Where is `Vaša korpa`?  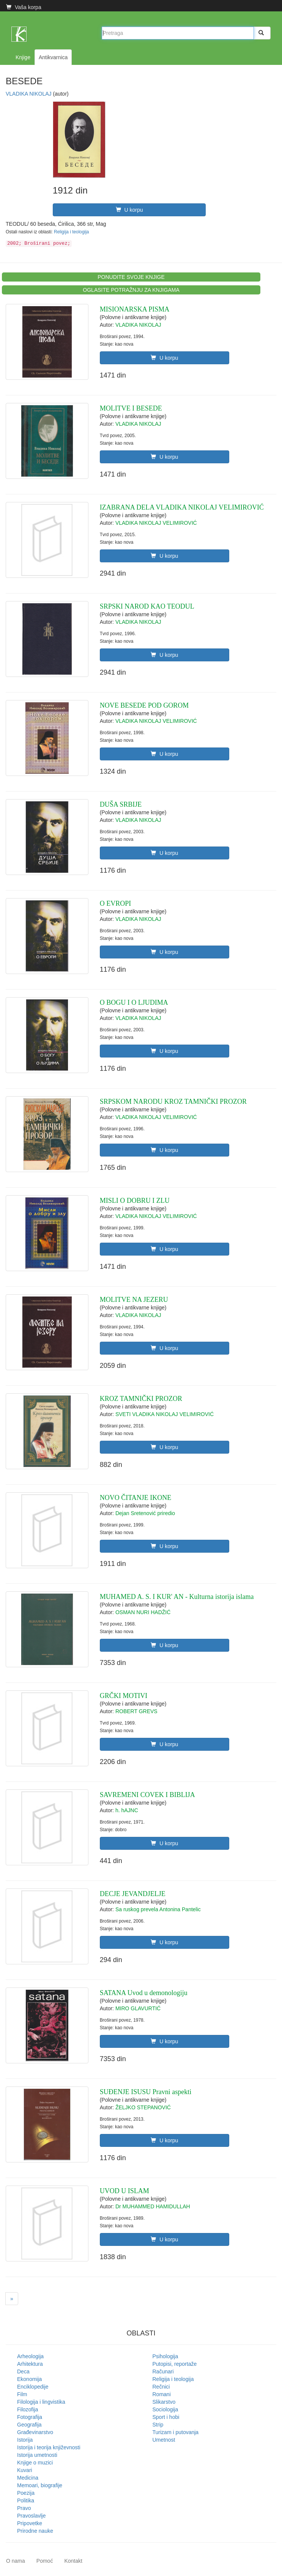 Vaša korpa is located at coordinates (23, 7).